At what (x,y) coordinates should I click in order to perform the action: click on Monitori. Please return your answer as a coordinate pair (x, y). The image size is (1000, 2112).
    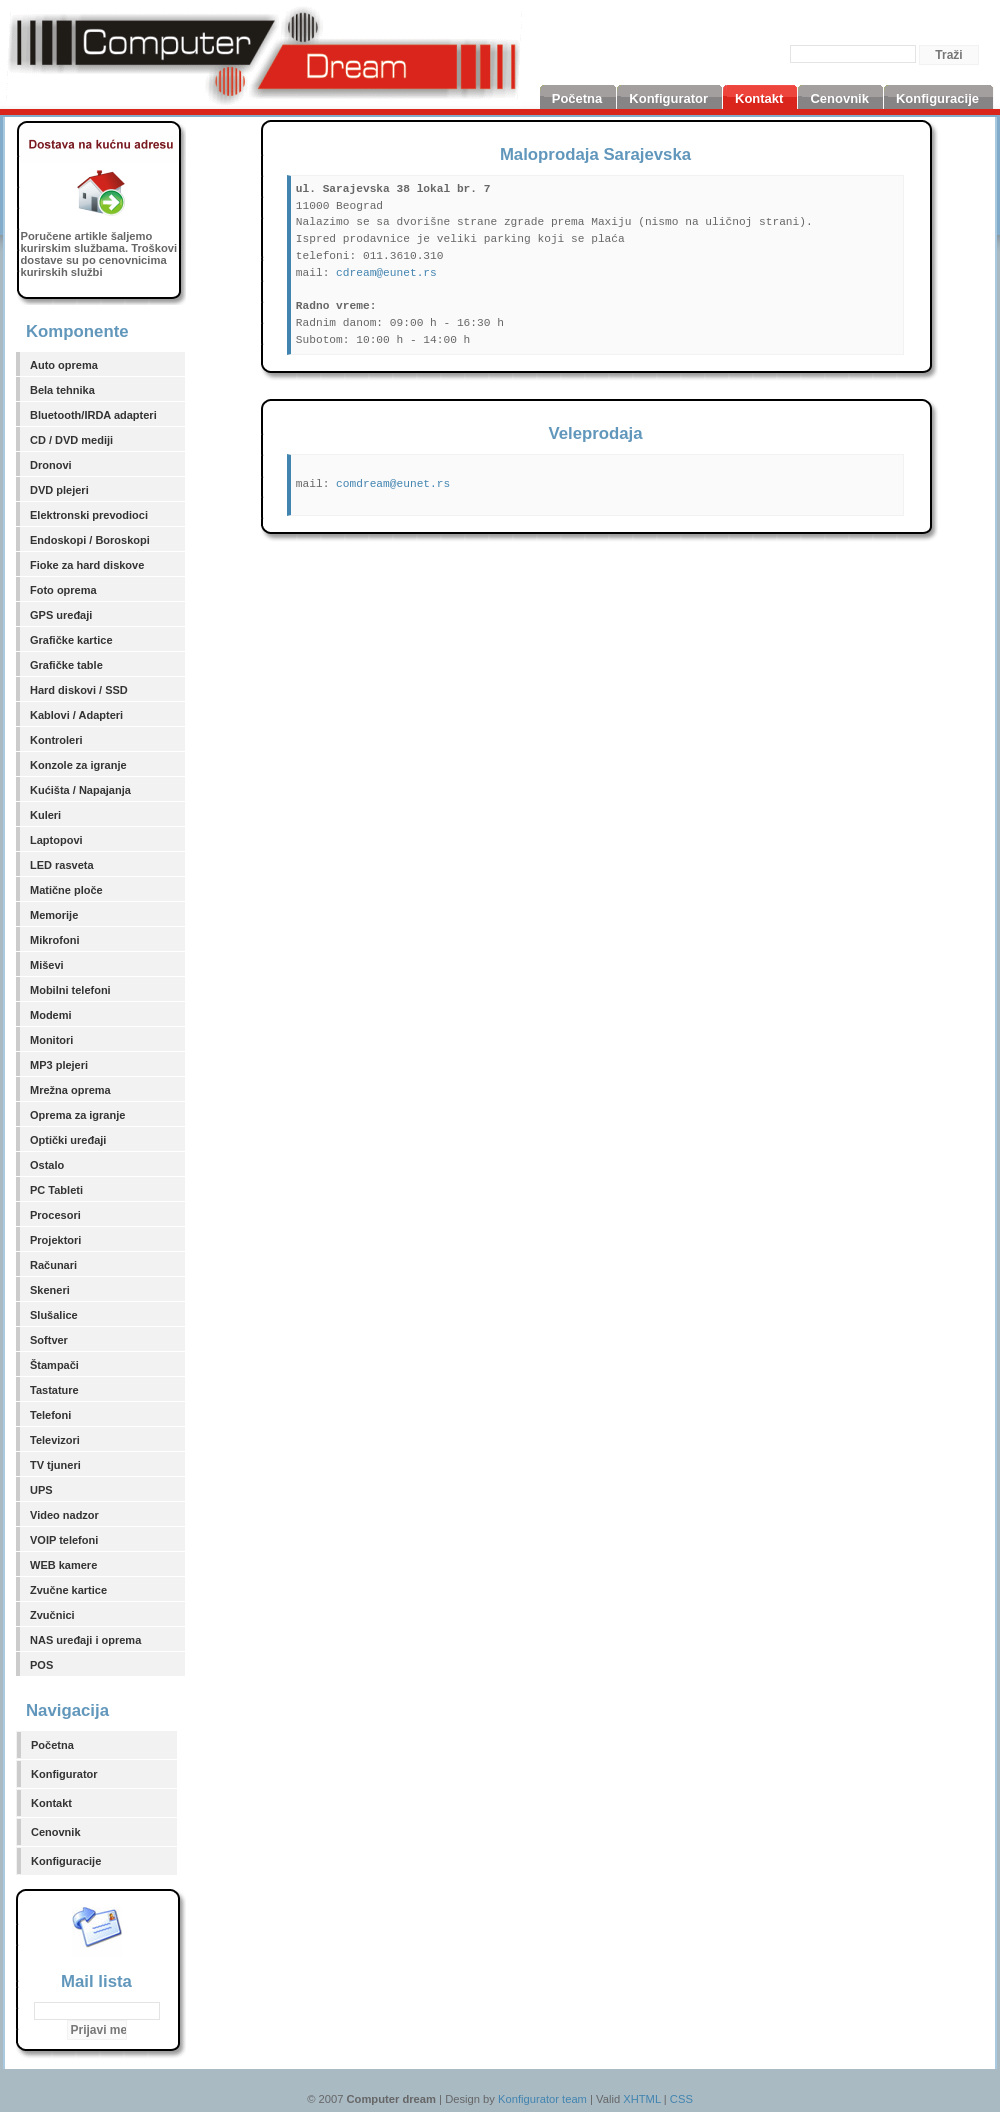
    Looking at the image, I should click on (51, 1040).